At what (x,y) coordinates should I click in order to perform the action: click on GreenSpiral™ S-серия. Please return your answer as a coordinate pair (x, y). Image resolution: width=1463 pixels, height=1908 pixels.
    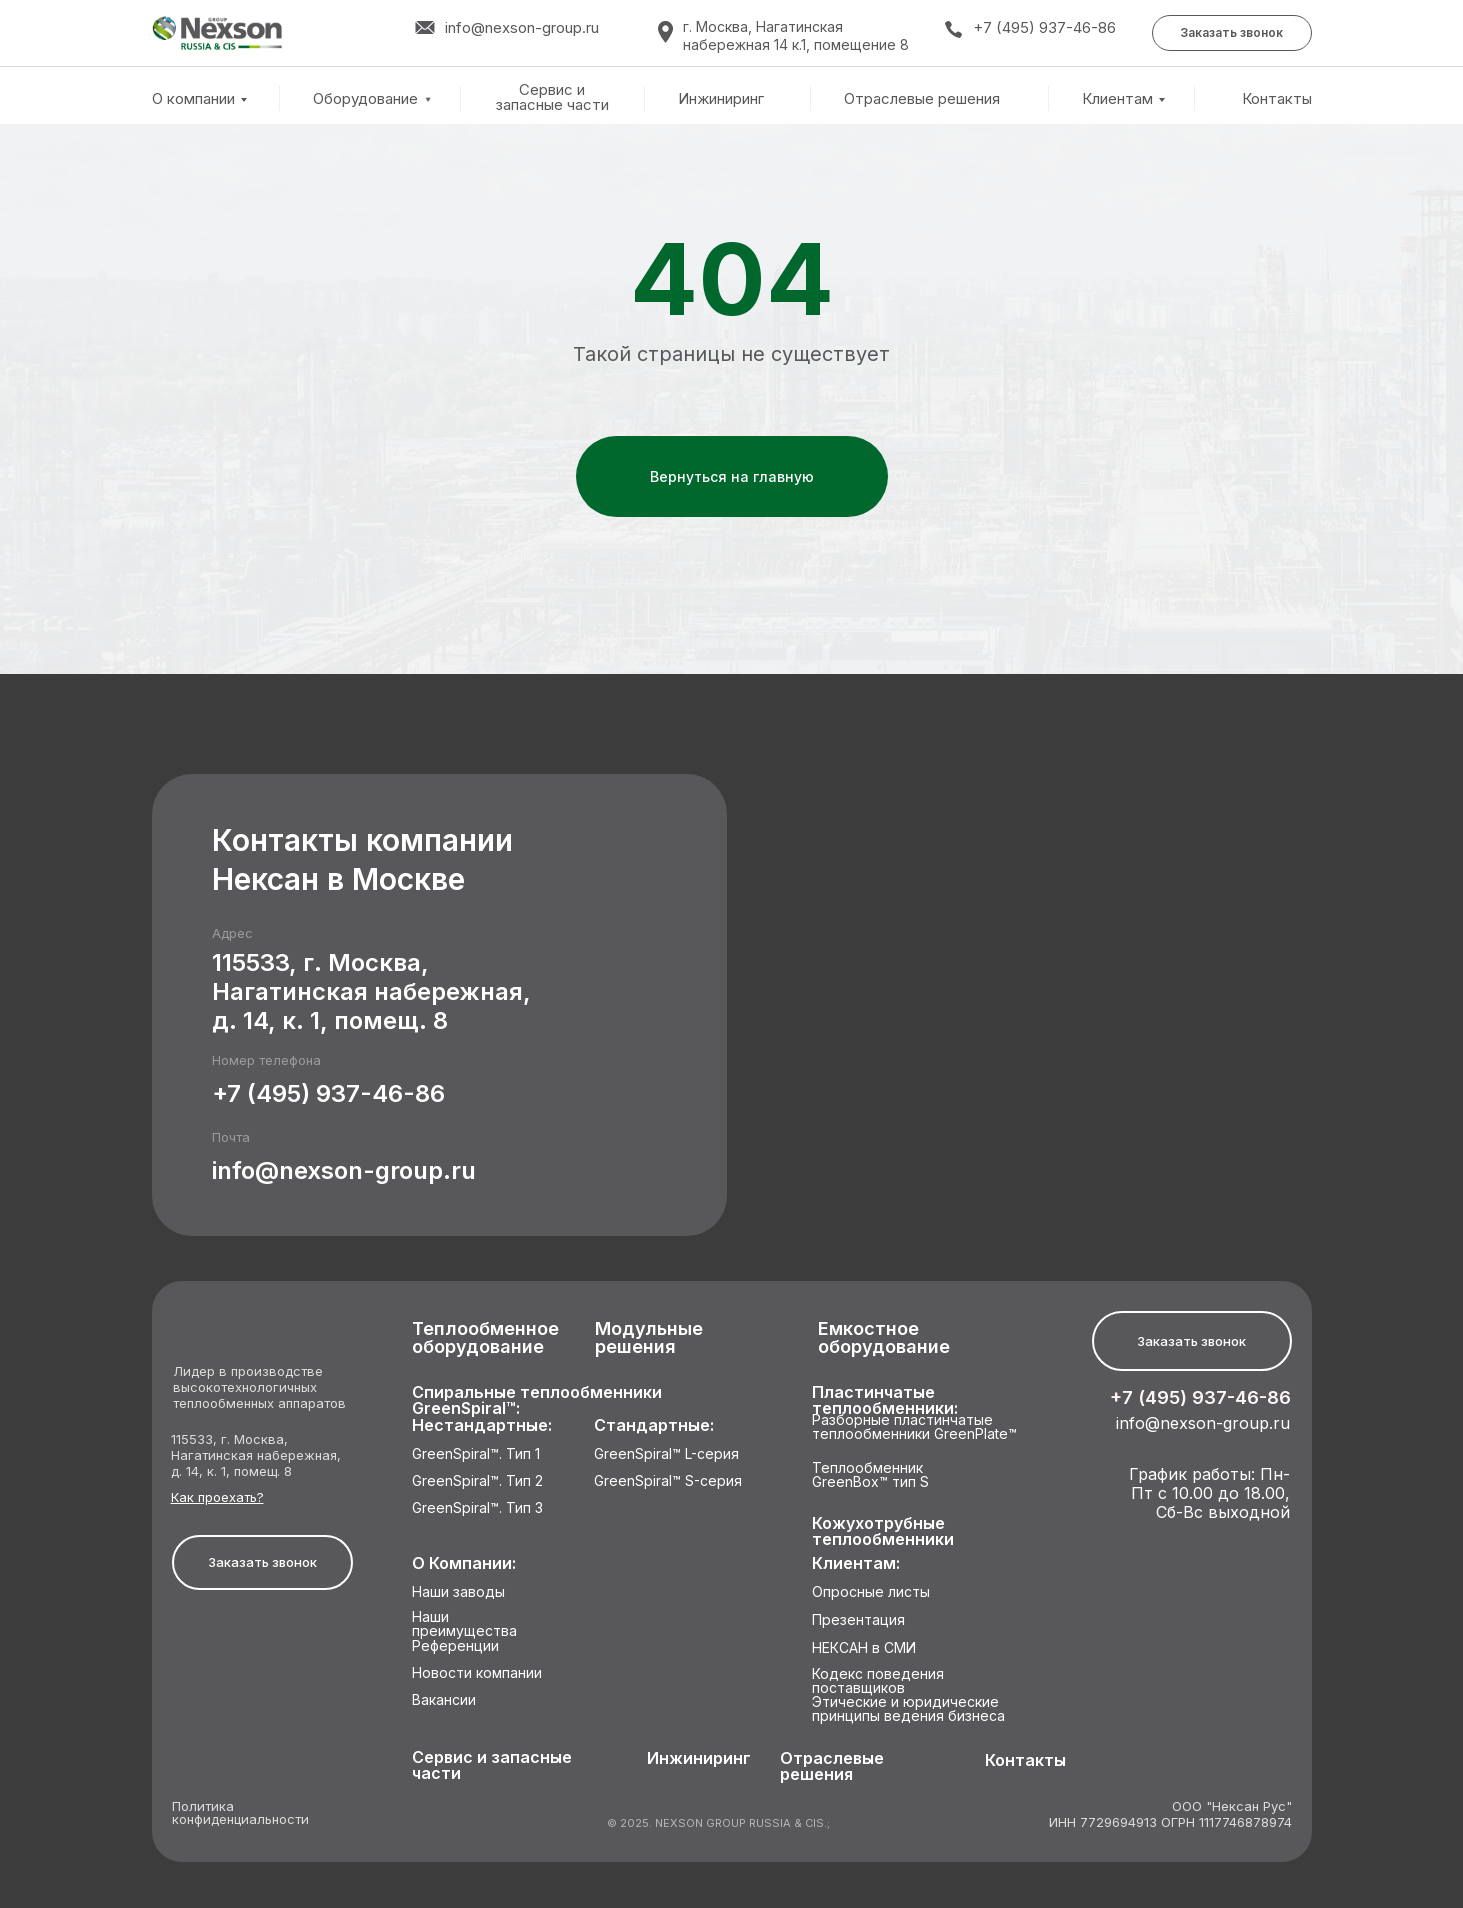
    Looking at the image, I should click on (668, 1481).